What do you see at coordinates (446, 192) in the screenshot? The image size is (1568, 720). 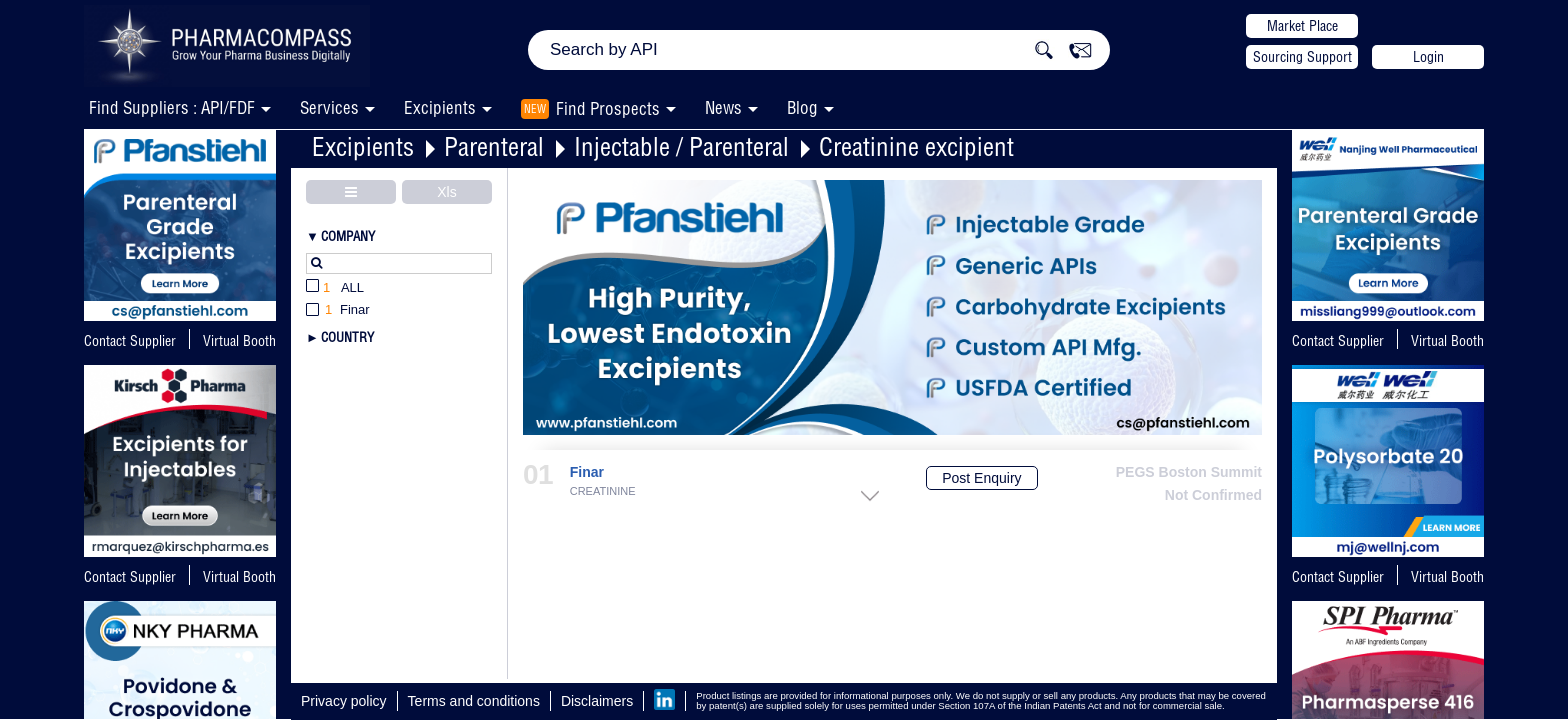 I see `Xls` at bounding box center [446, 192].